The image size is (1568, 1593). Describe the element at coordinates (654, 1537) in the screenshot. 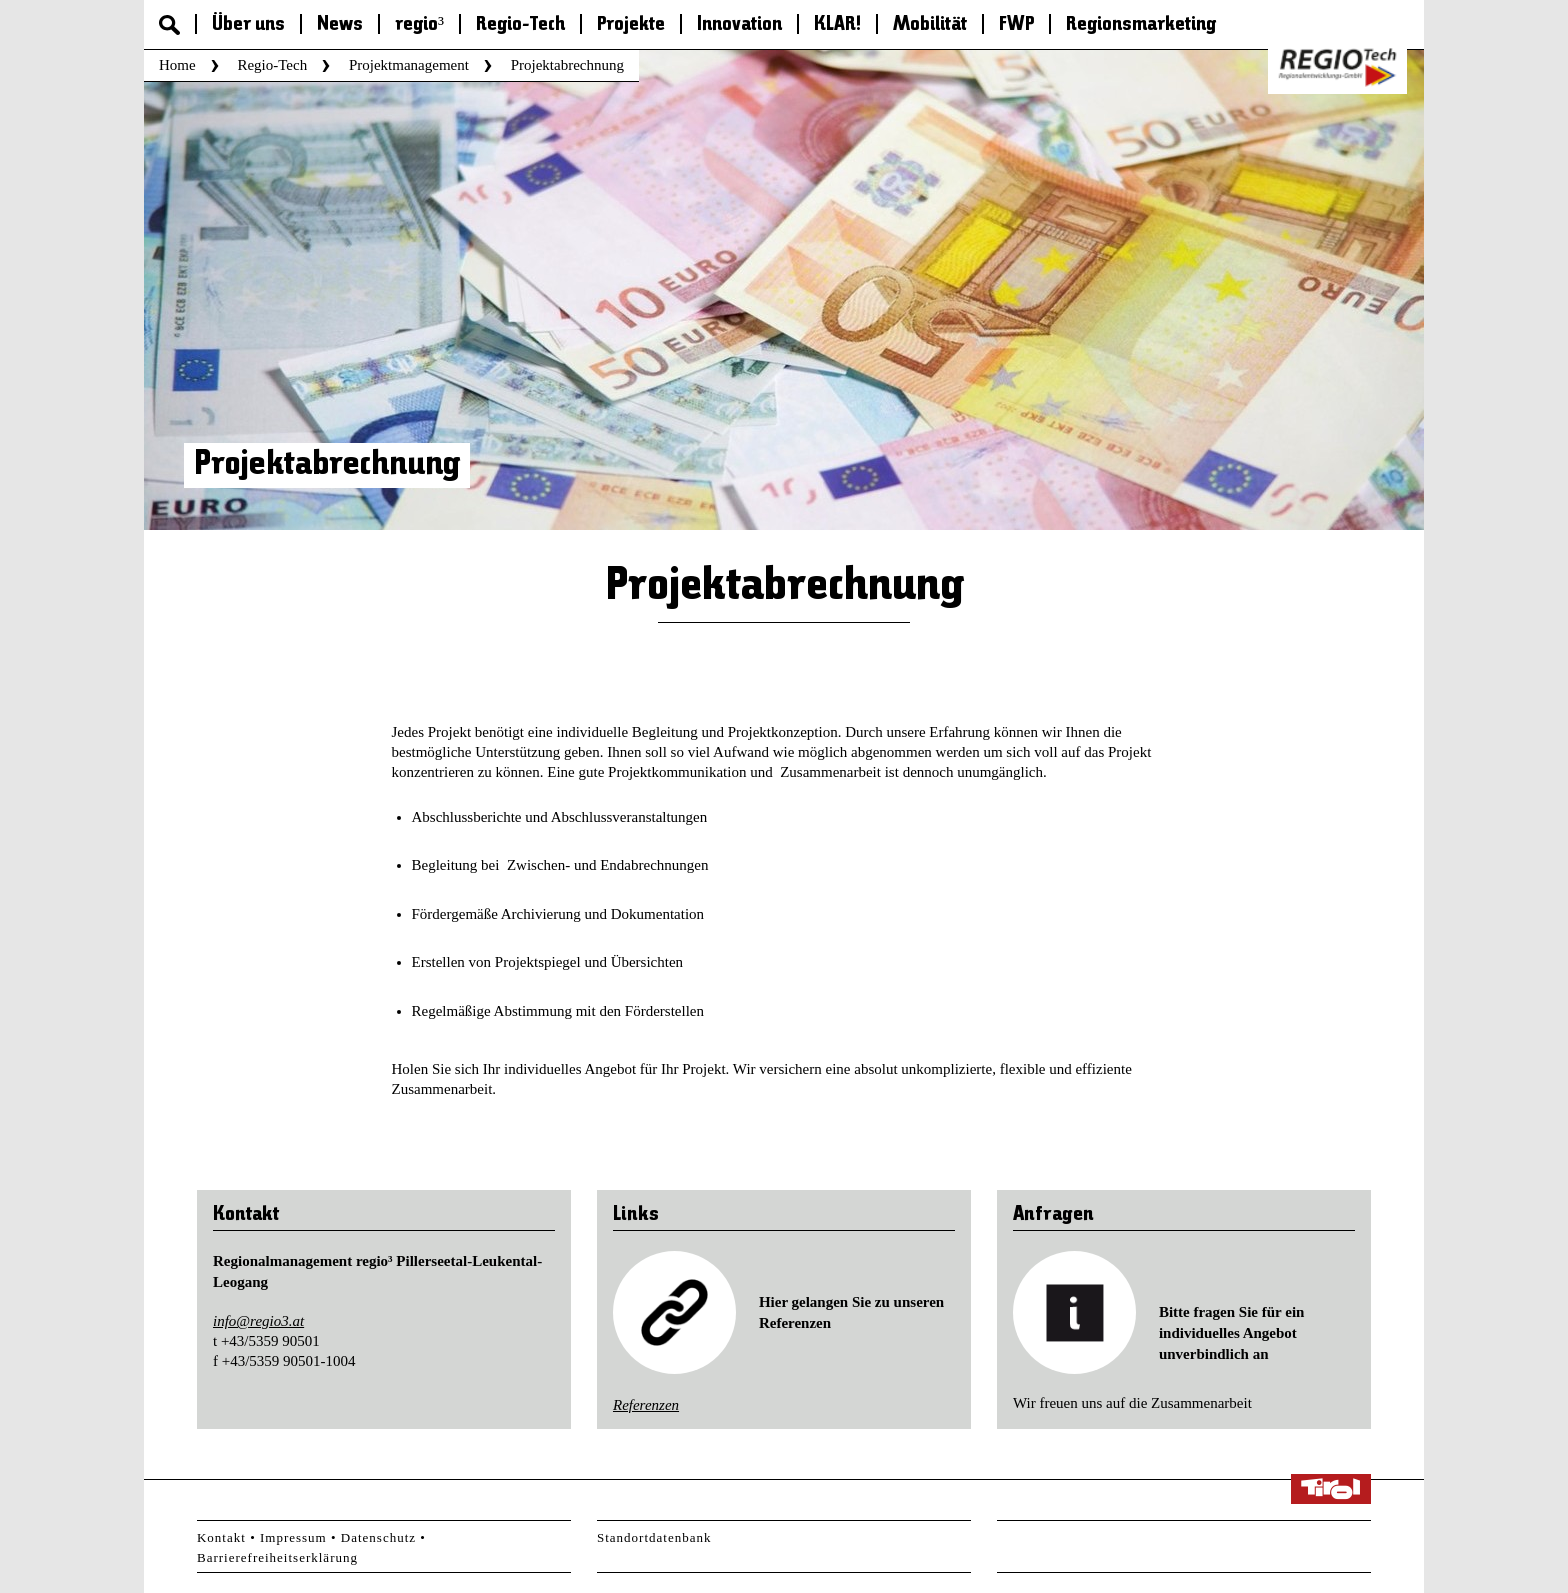

I see `Standortdatenbank` at that location.